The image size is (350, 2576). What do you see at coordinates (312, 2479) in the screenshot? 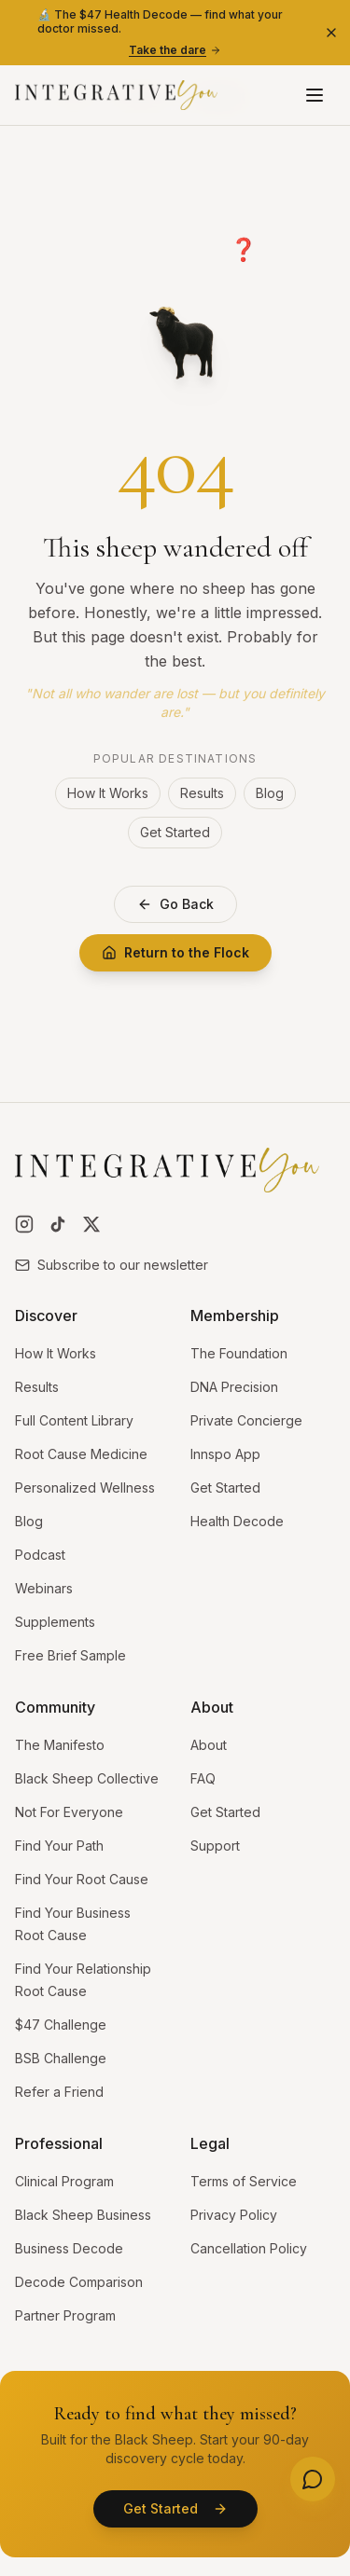
I see `[Need help? Open menu]` at bounding box center [312, 2479].